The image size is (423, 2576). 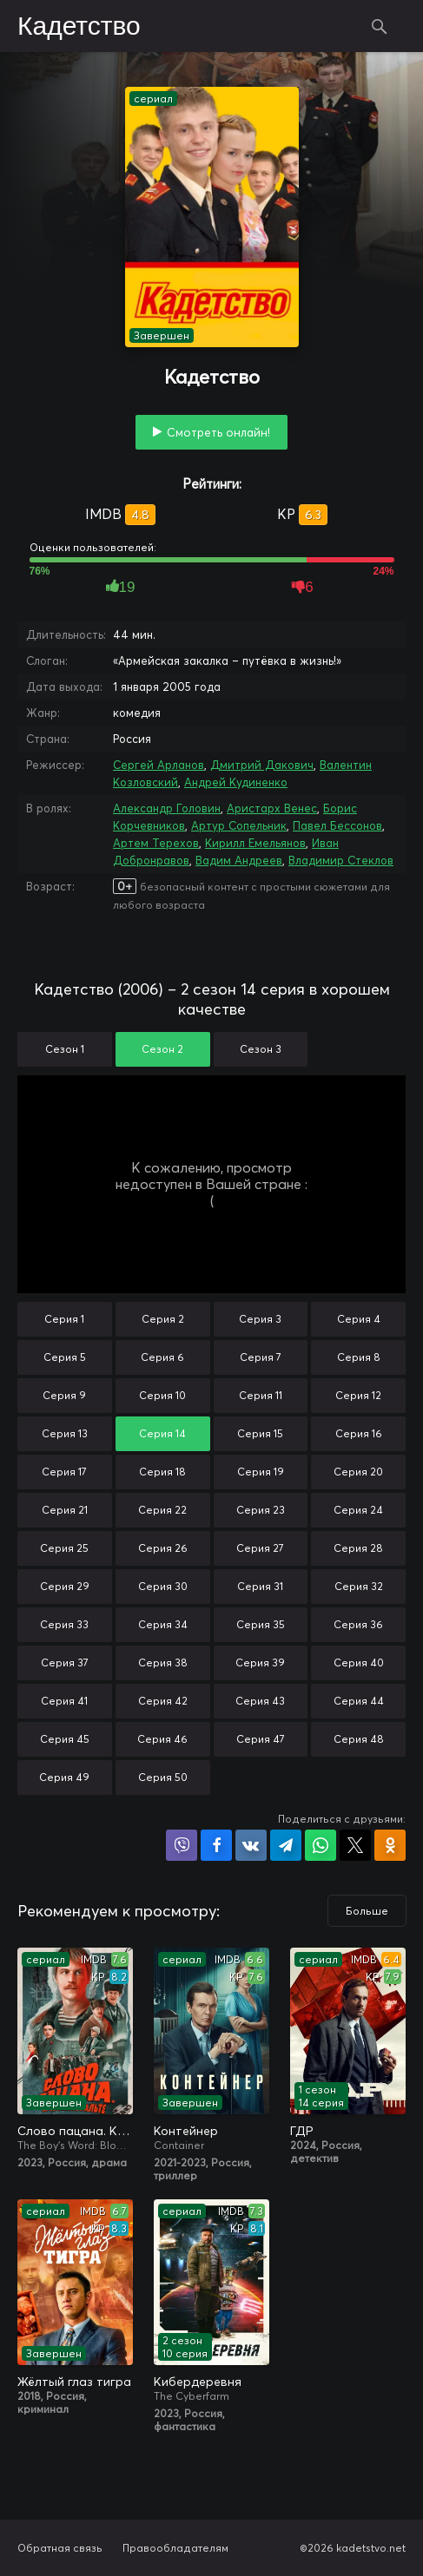 I want to click on Серия 31, so click(x=260, y=1586).